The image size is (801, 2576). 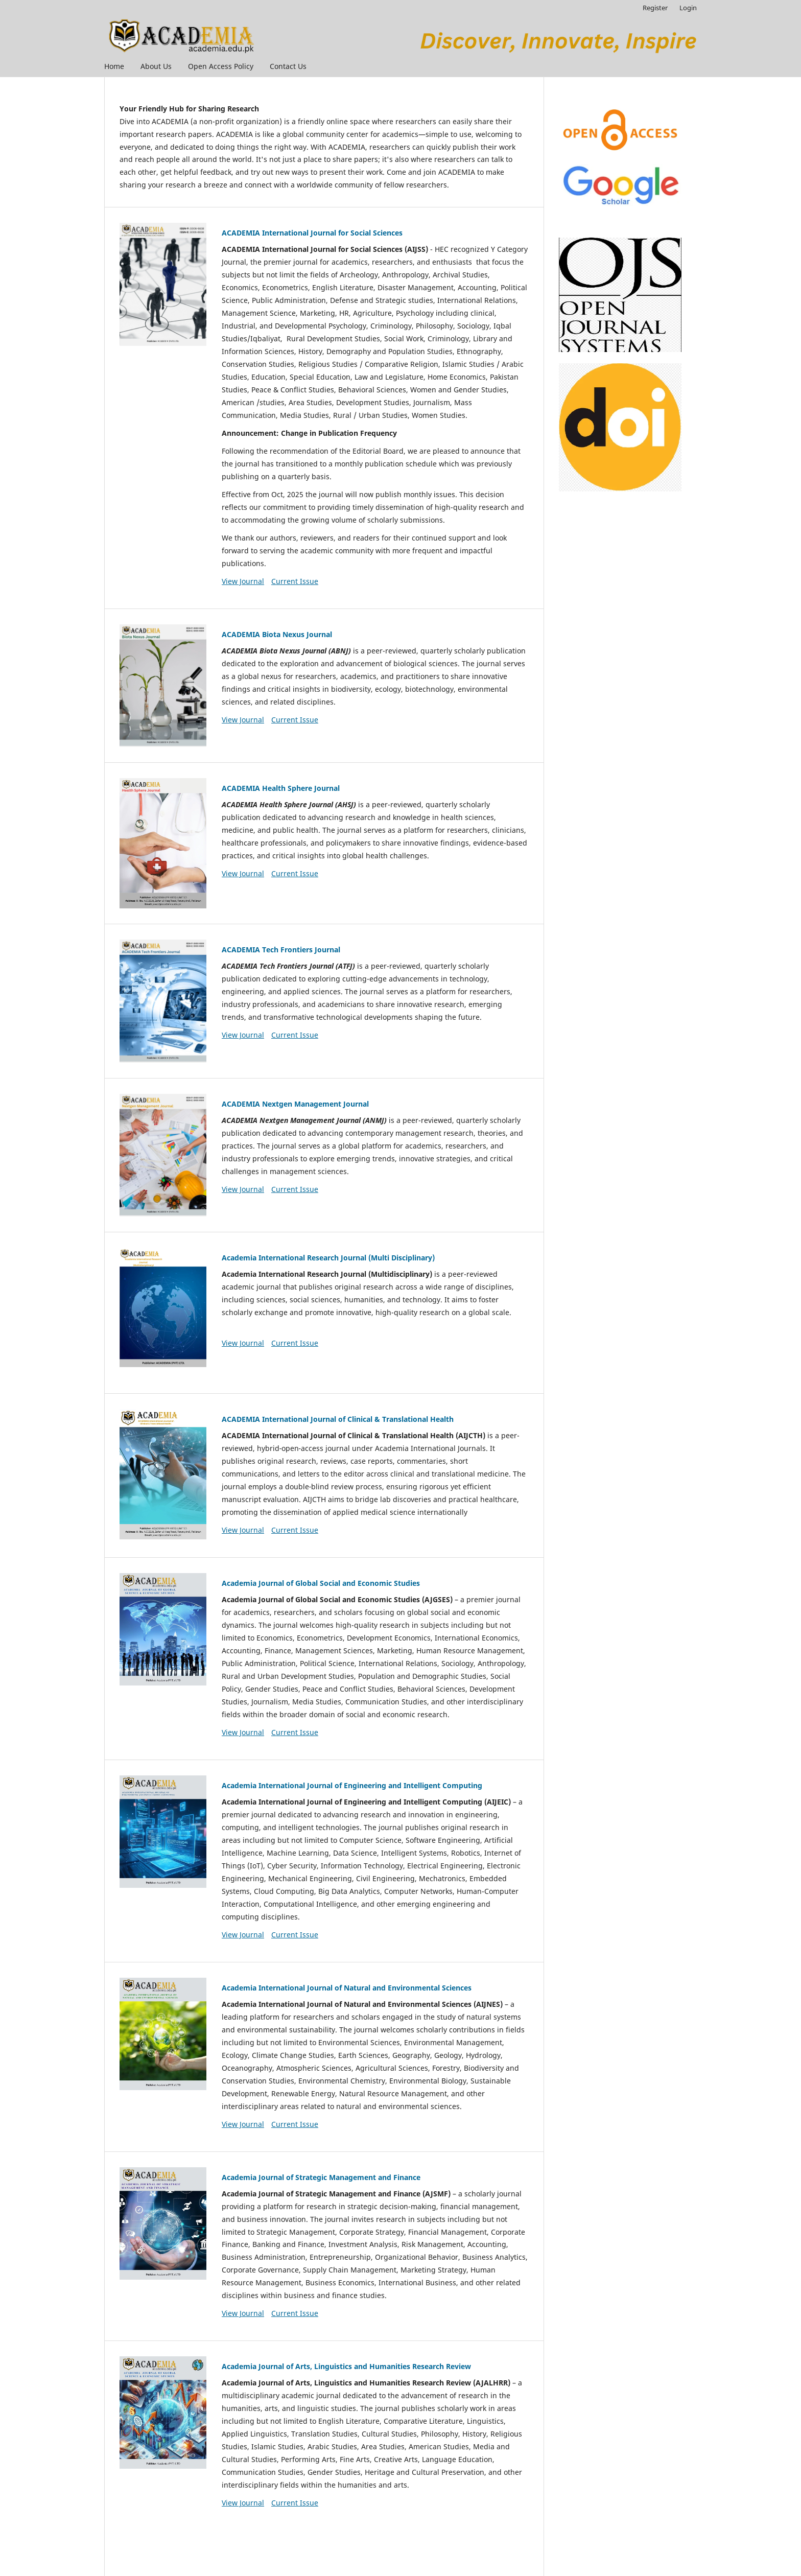 What do you see at coordinates (328, 1257) in the screenshot?
I see `Academia International Research Journal (Multi Disciplinary)` at bounding box center [328, 1257].